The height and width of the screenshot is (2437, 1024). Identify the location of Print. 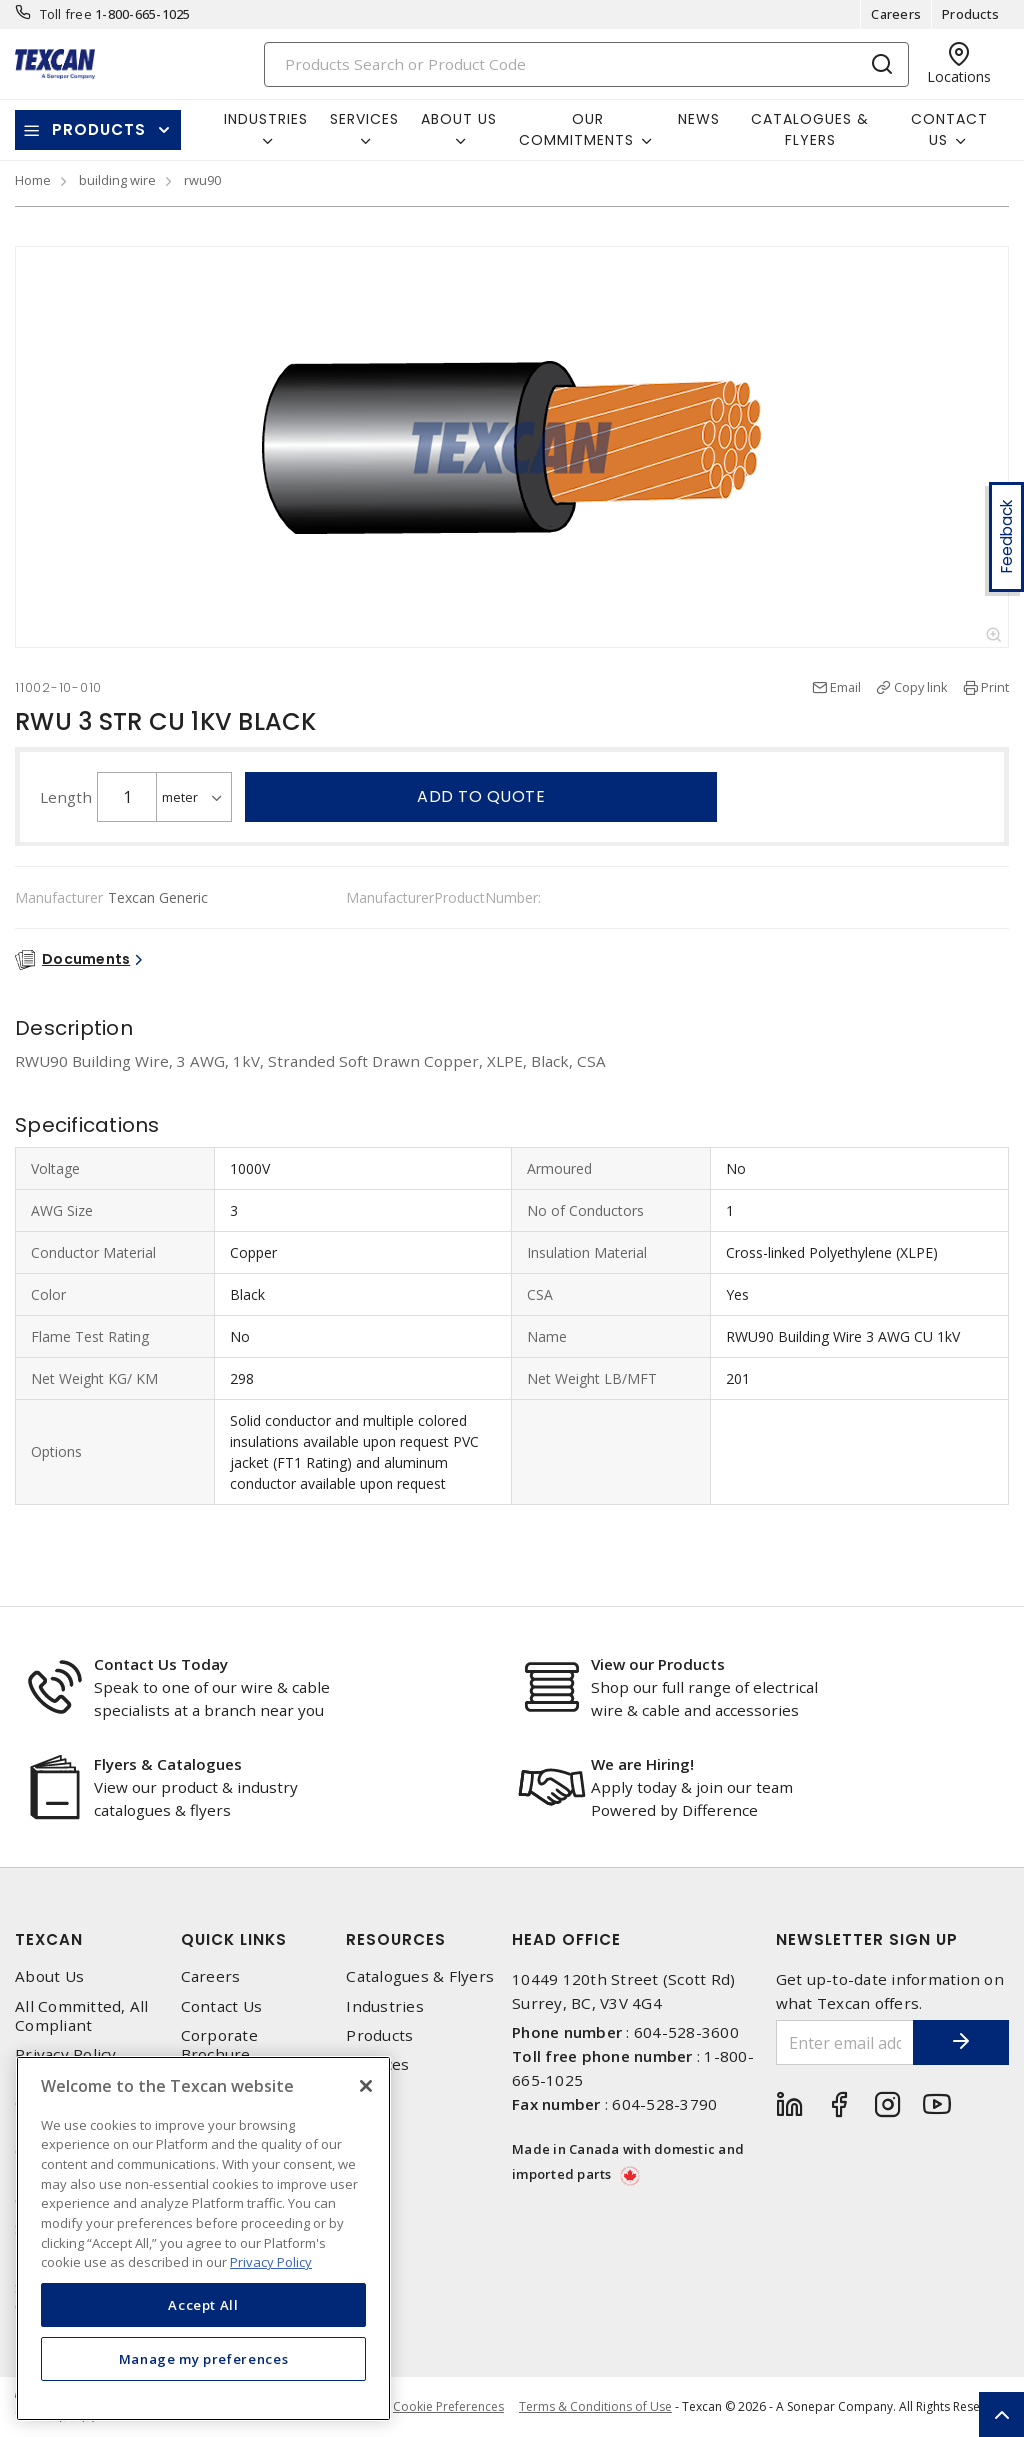
(995, 687).